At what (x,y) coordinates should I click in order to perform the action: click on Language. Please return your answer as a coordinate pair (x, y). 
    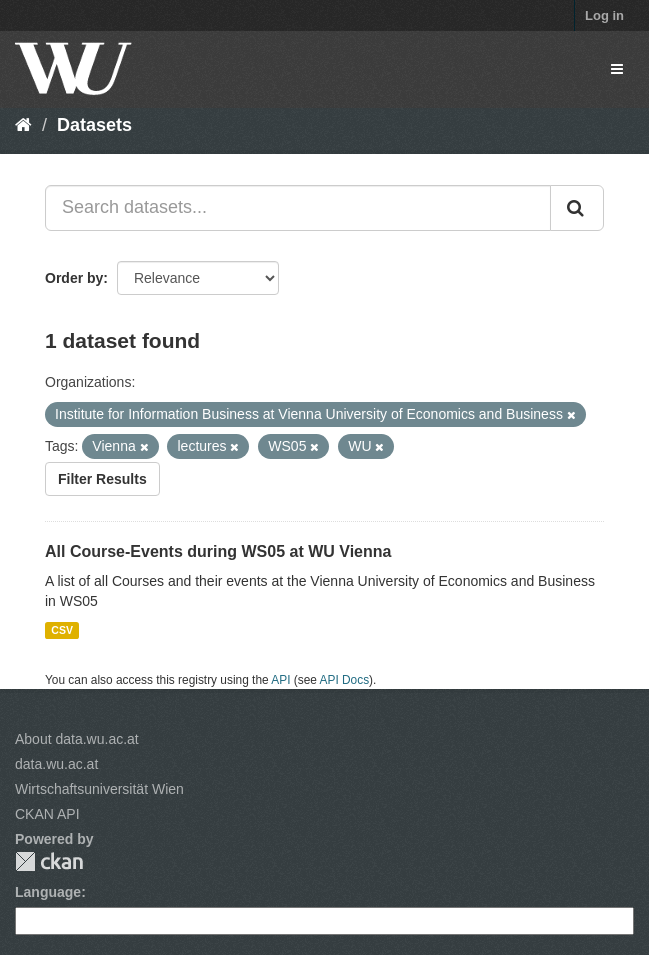
    Looking at the image, I should click on (48, 892).